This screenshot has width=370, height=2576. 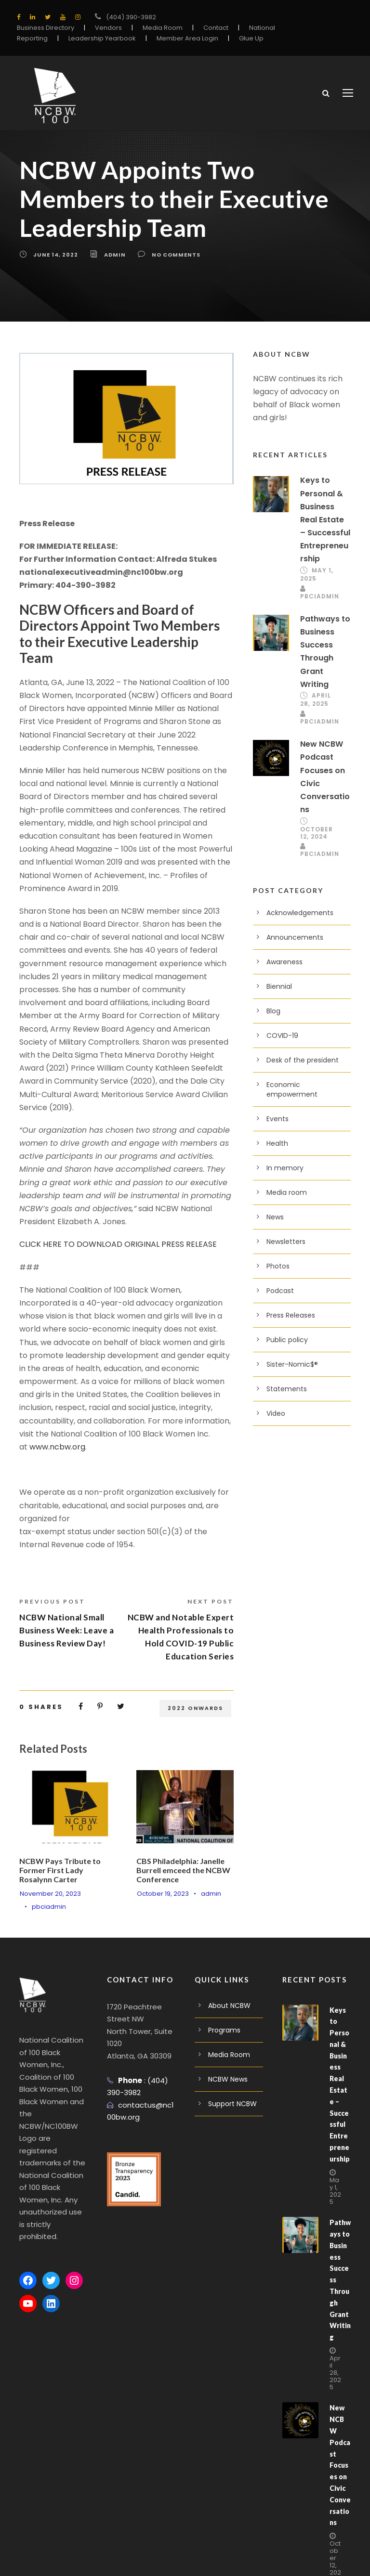 What do you see at coordinates (335, 2192) in the screenshot?
I see `May 1, 2025` at bounding box center [335, 2192].